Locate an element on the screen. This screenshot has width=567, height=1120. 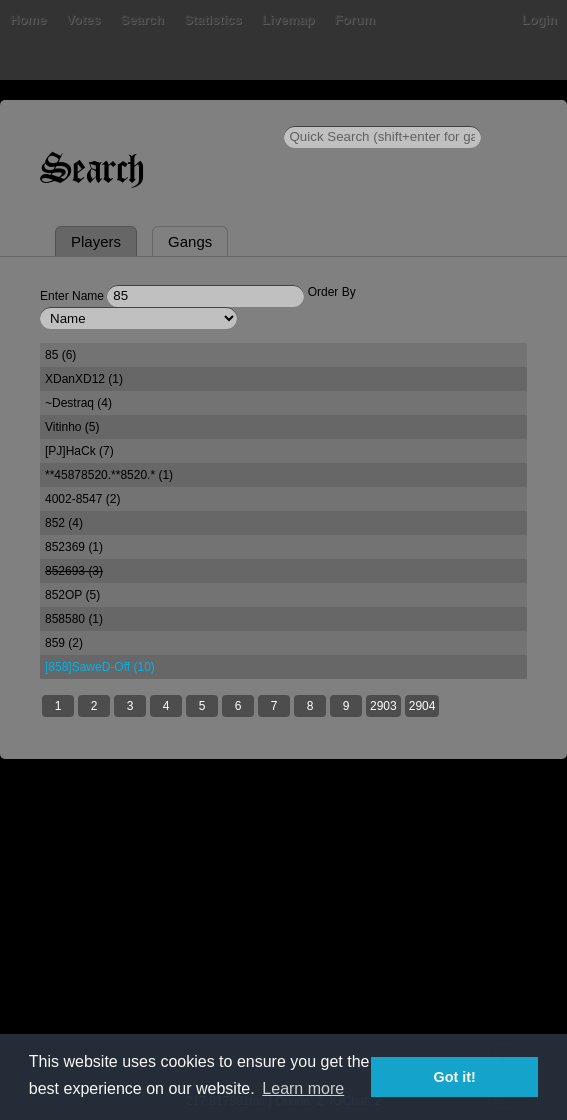
[858]SaweD-Off (10) is located at coordinates (100, 667).